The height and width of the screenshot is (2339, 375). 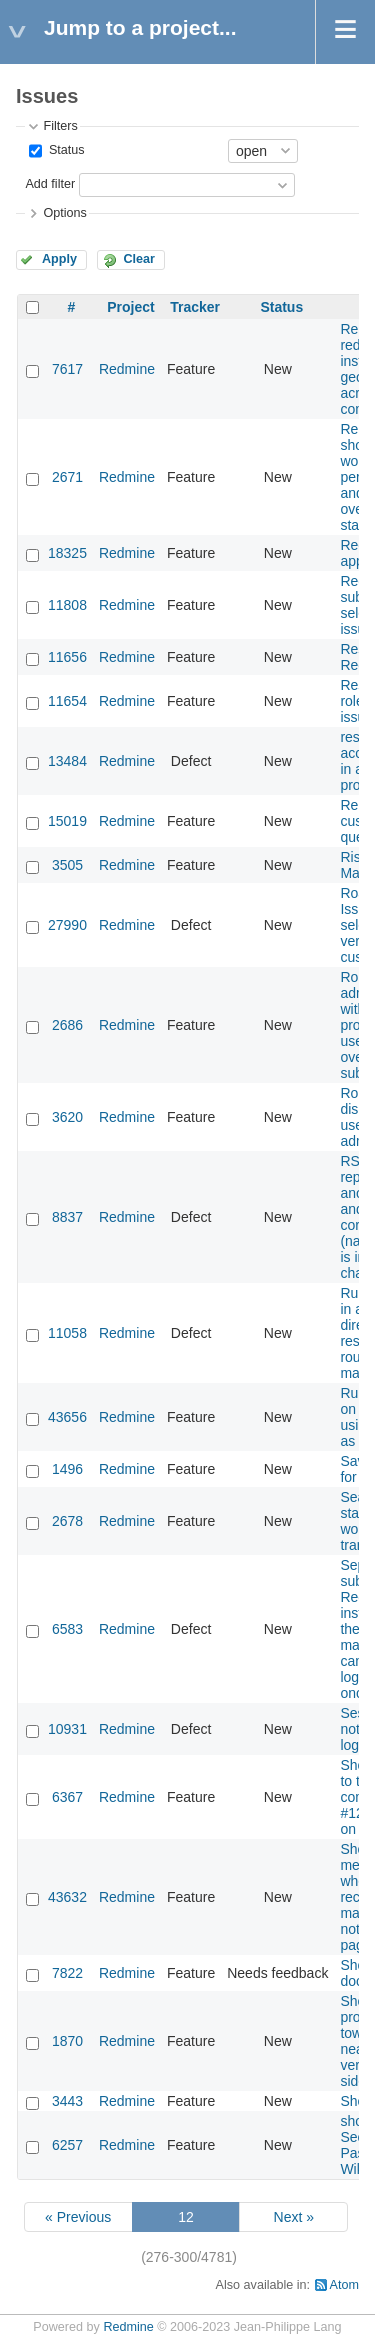 What do you see at coordinates (67, 1333) in the screenshot?
I see `11058` at bounding box center [67, 1333].